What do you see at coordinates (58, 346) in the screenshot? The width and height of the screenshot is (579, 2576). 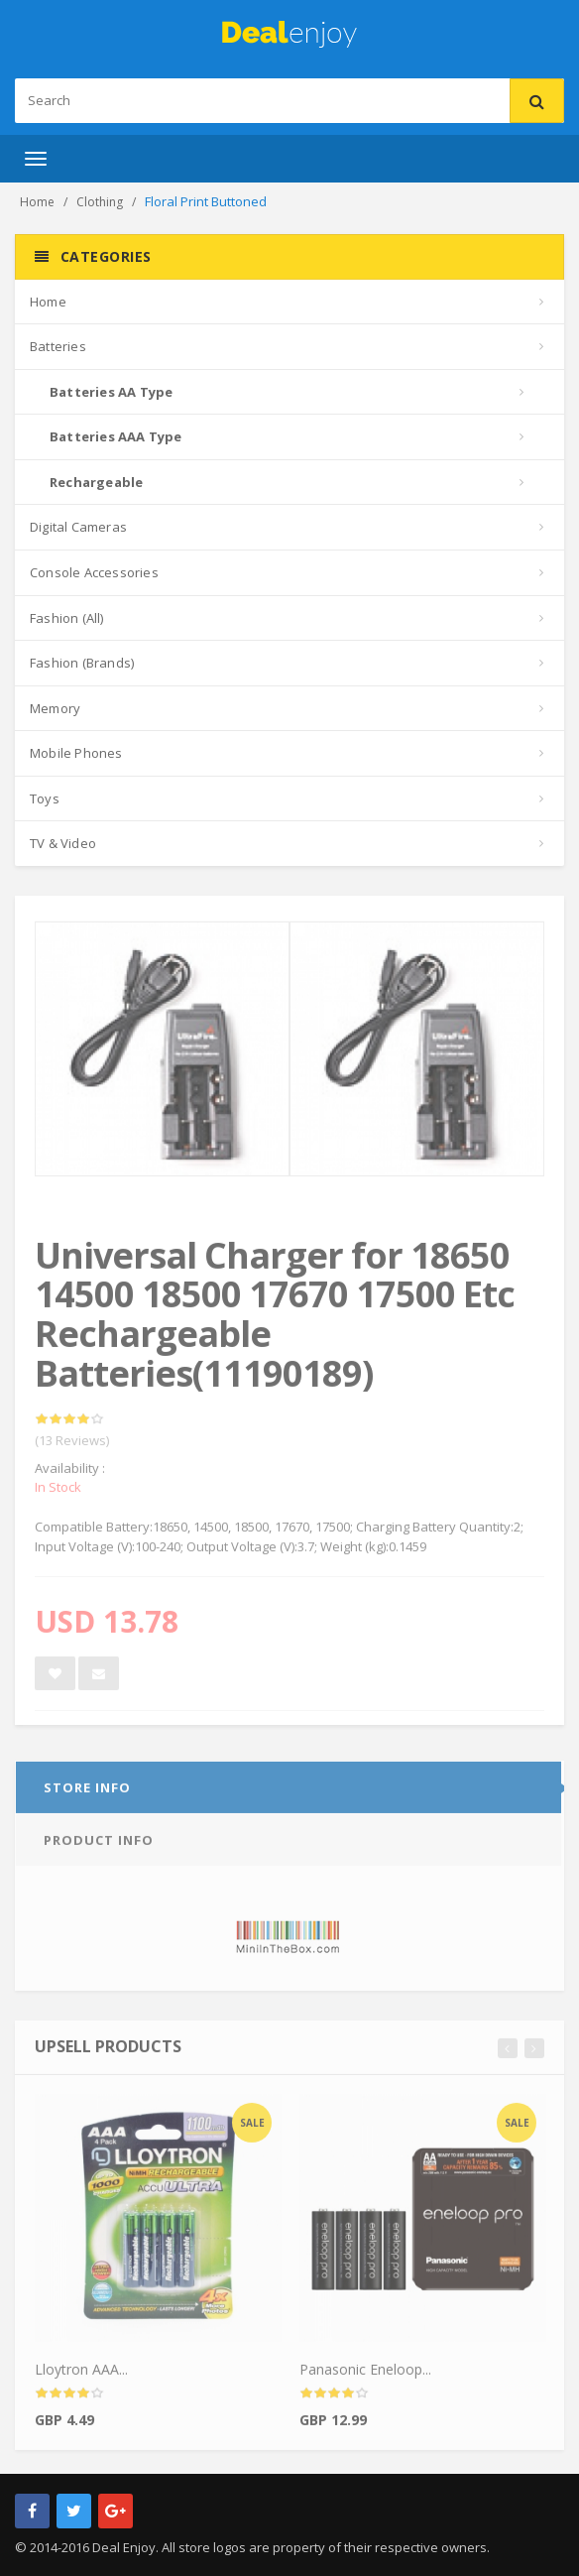 I see `Batteries` at bounding box center [58, 346].